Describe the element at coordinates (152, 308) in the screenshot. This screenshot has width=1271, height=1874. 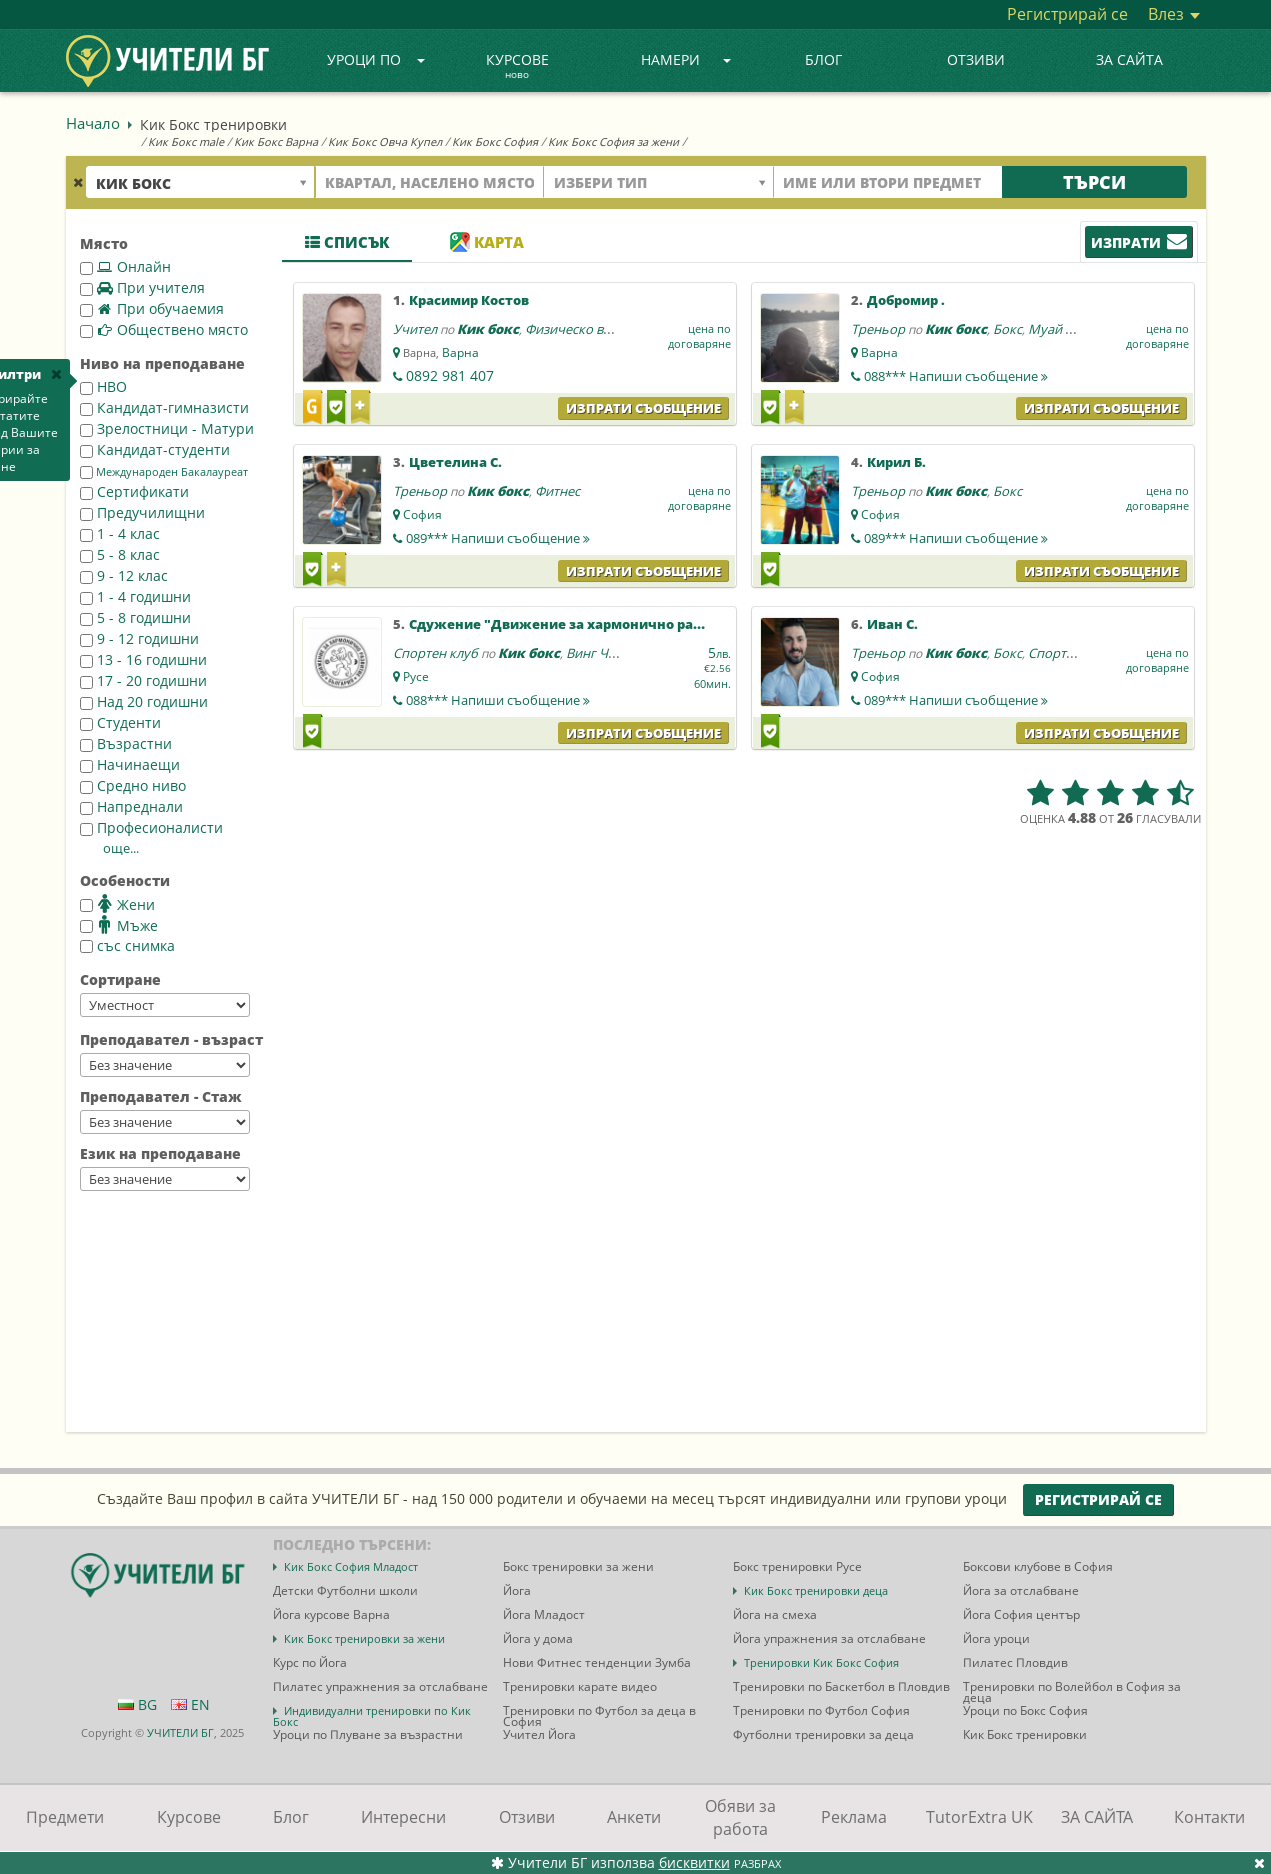
I see `При обучаемия` at that location.